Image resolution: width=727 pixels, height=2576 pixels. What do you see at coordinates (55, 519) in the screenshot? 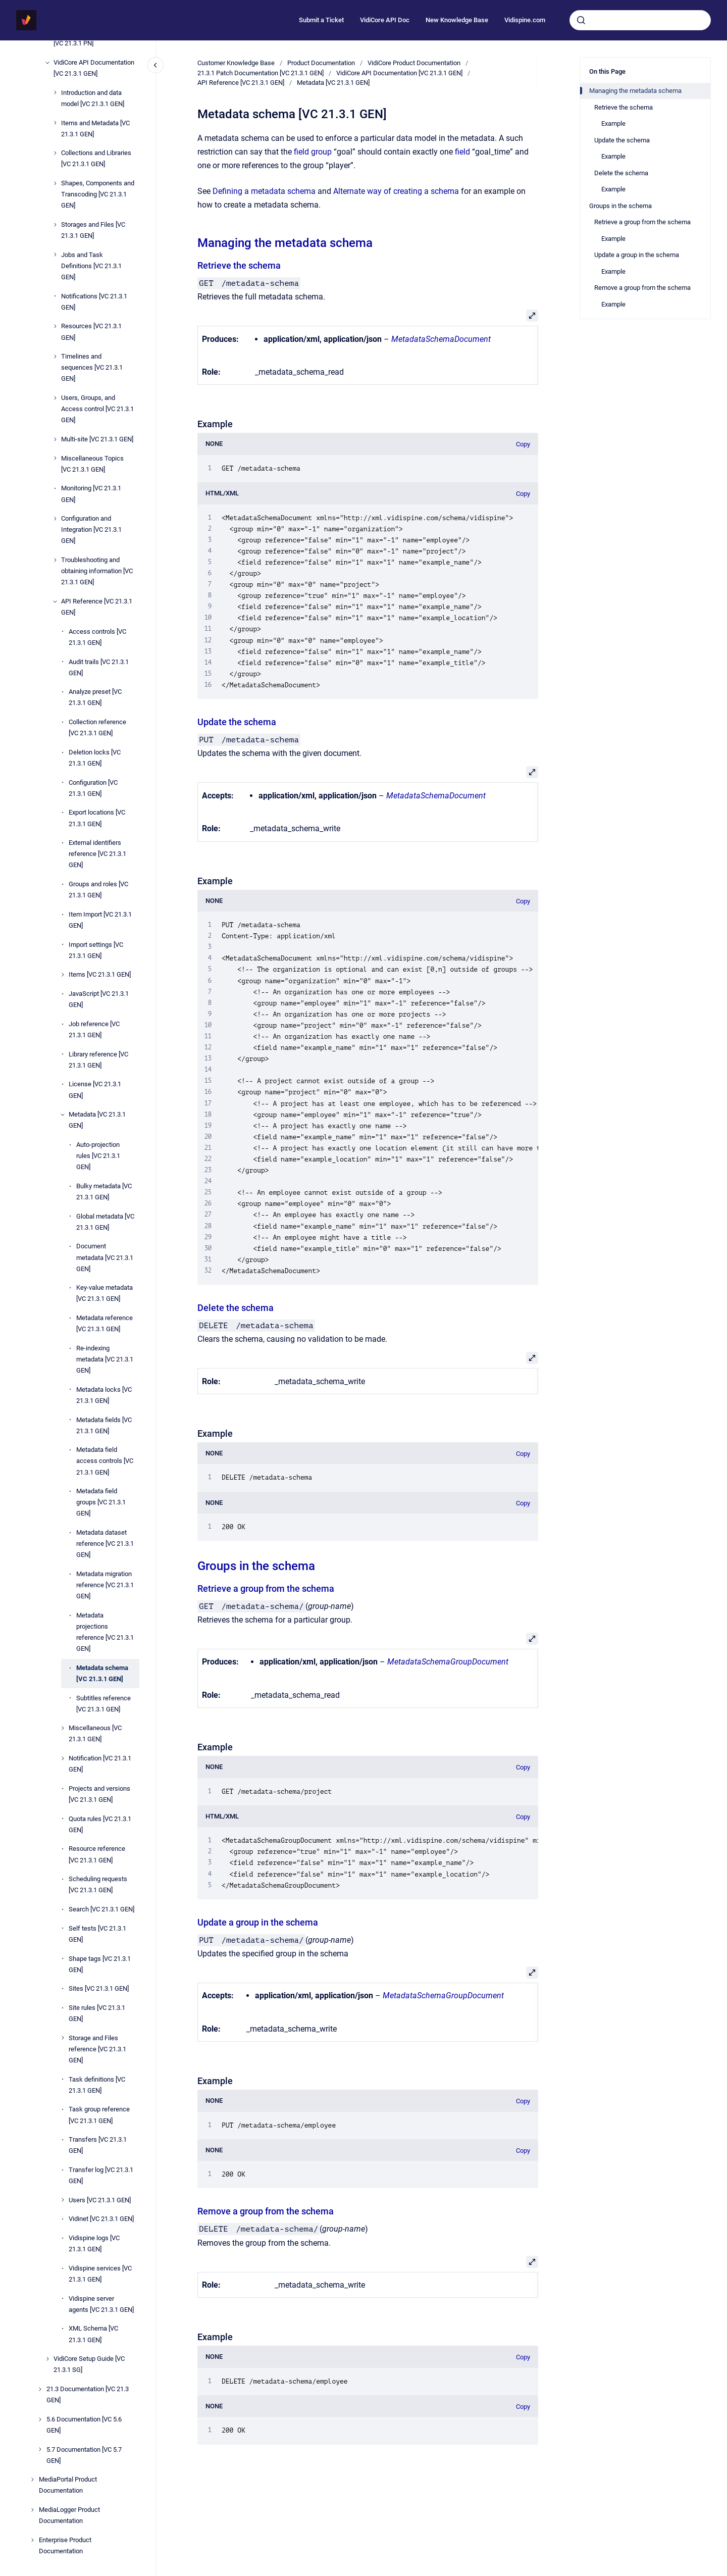
I see `[Configuration and Integration [VC 21.3.1 GEN]]` at bounding box center [55, 519].